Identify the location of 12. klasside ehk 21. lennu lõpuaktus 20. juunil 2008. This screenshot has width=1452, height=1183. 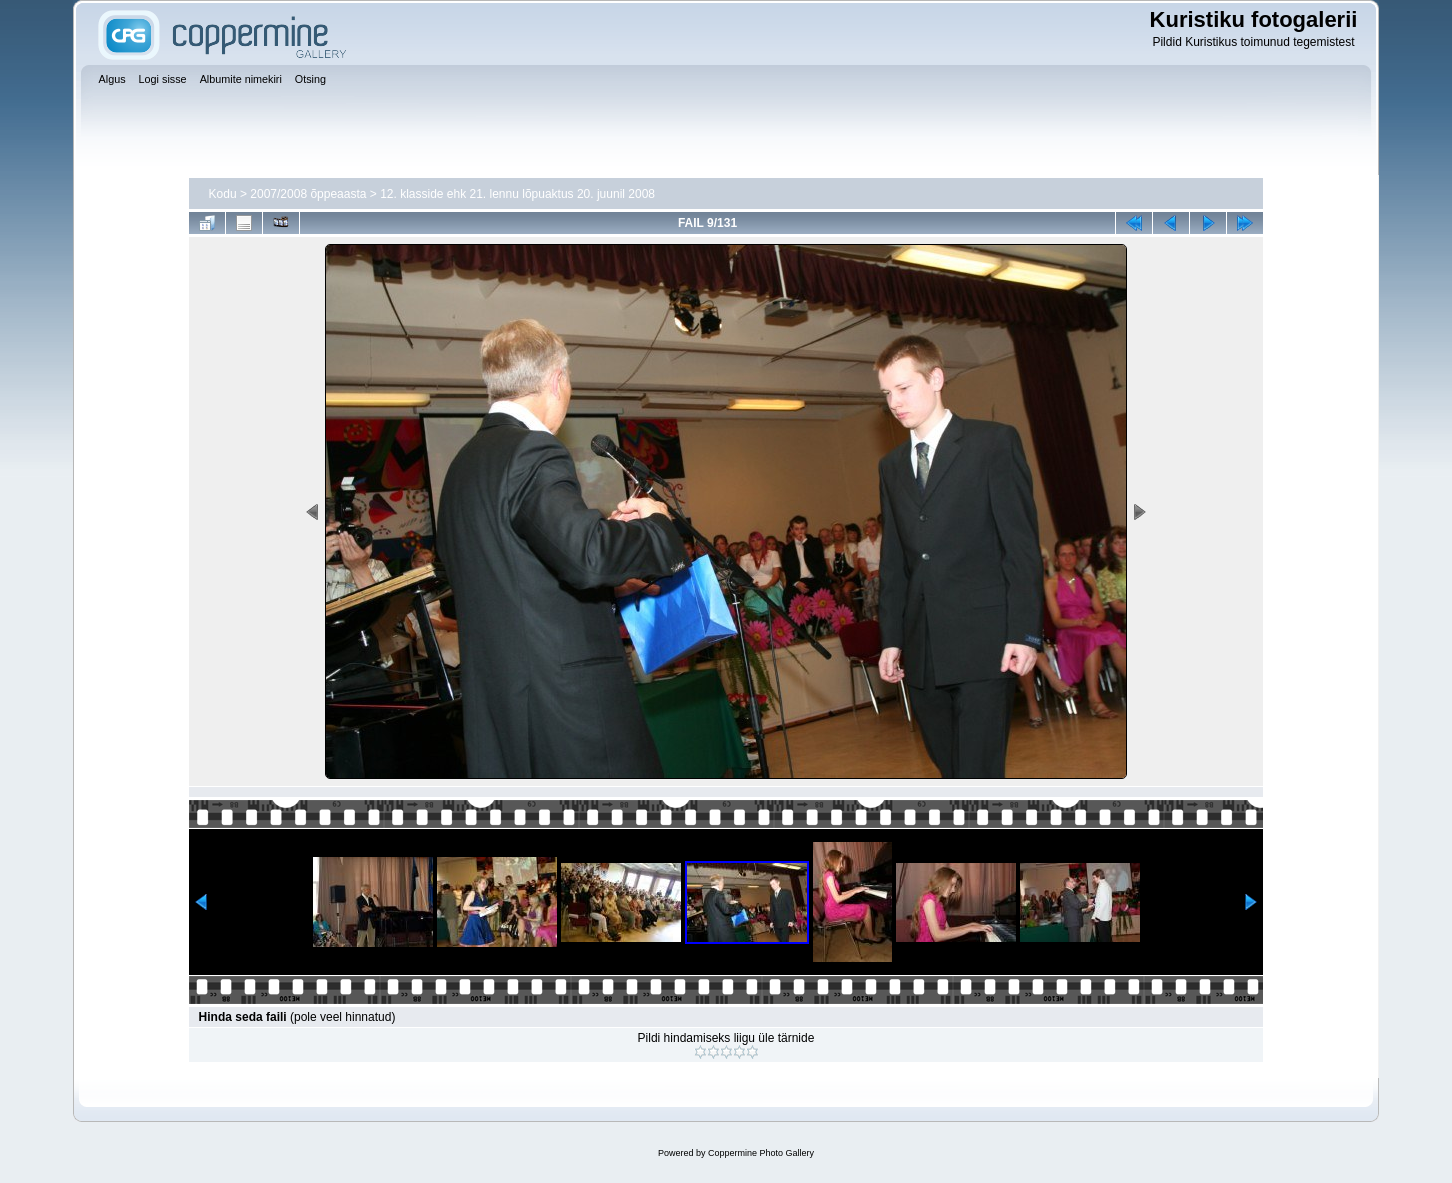
(517, 194).